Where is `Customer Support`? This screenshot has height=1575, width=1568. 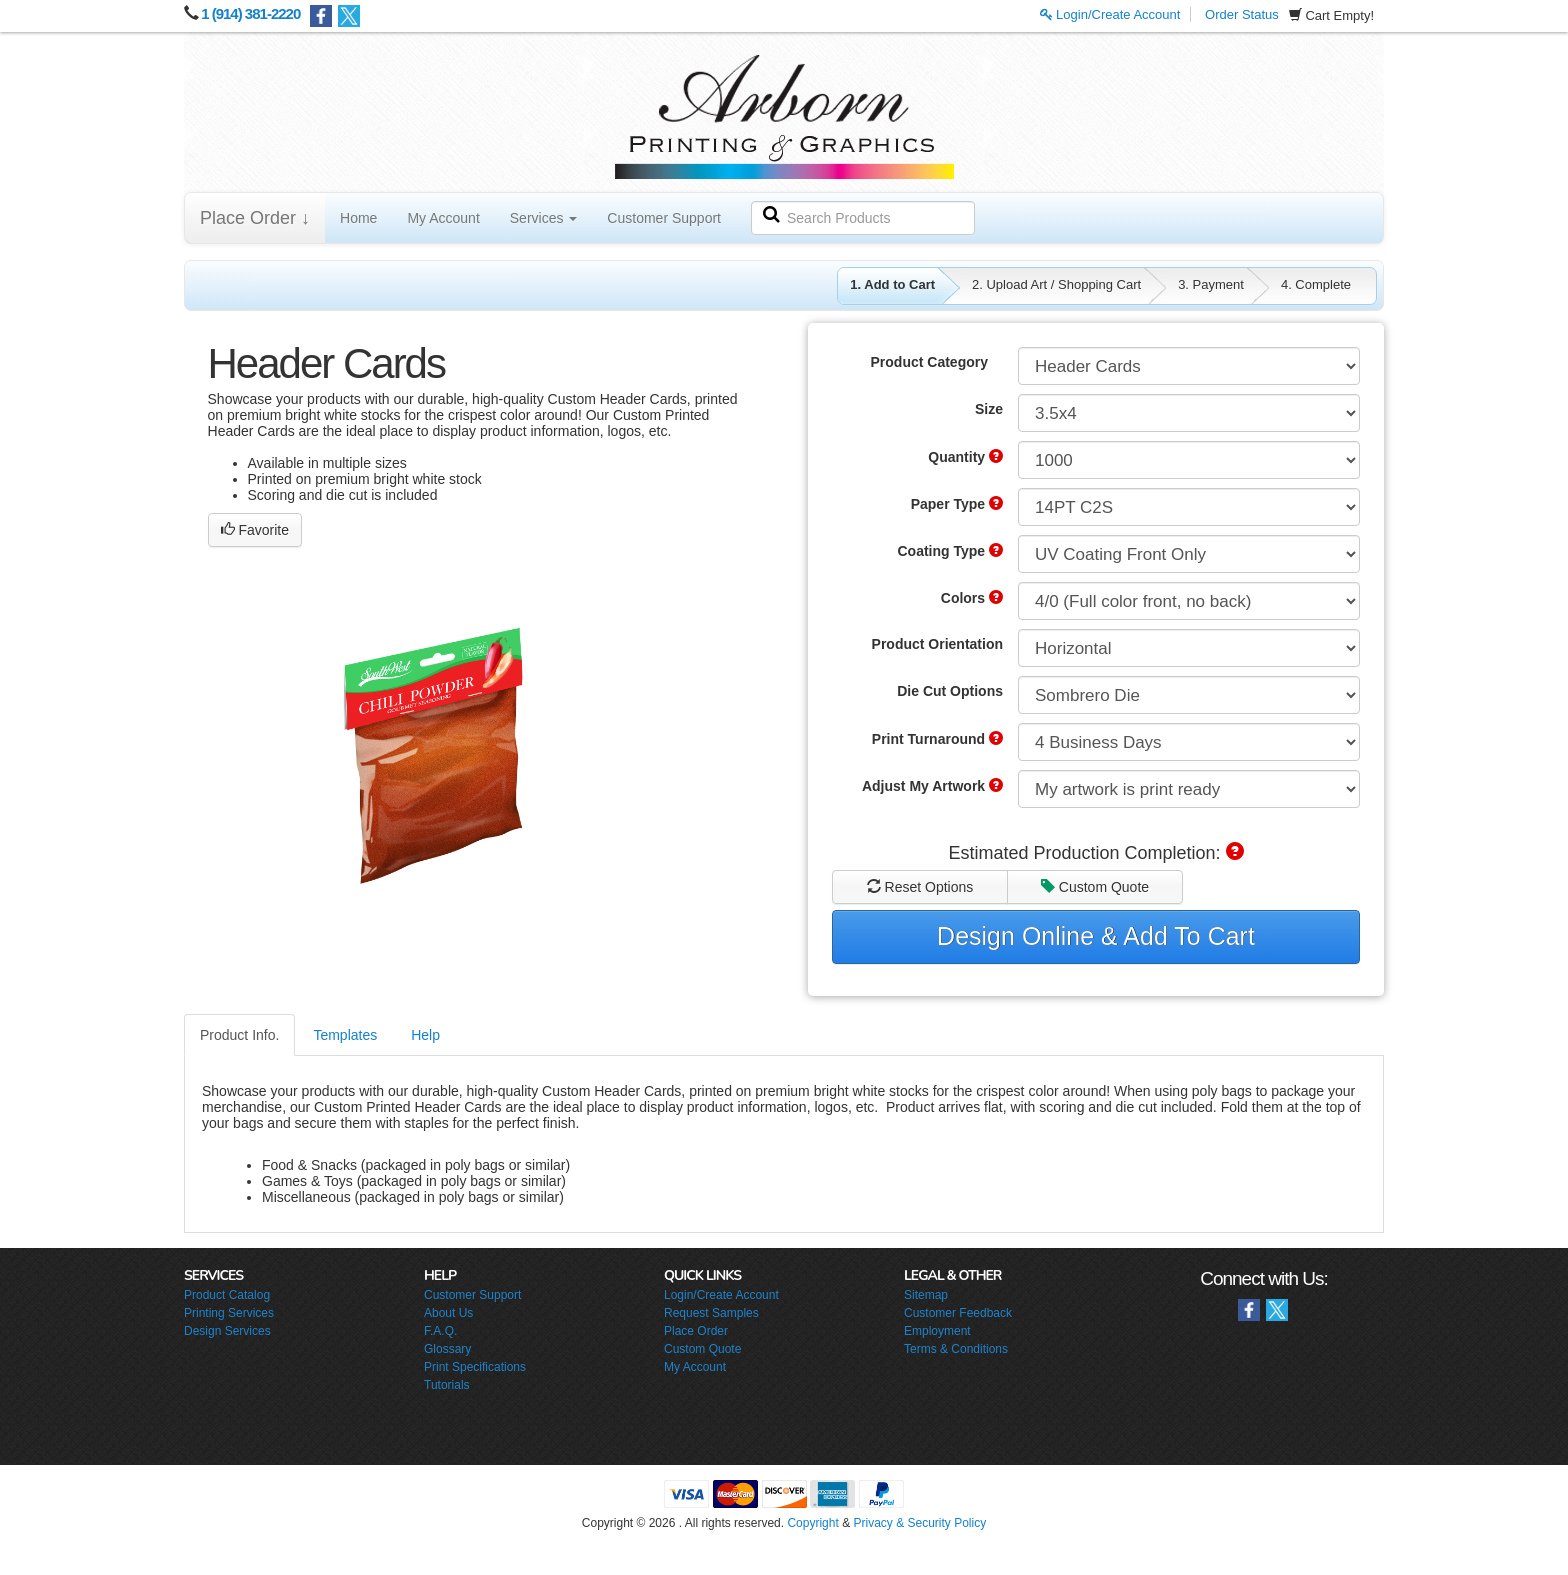 Customer Support is located at coordinates (664, 218).